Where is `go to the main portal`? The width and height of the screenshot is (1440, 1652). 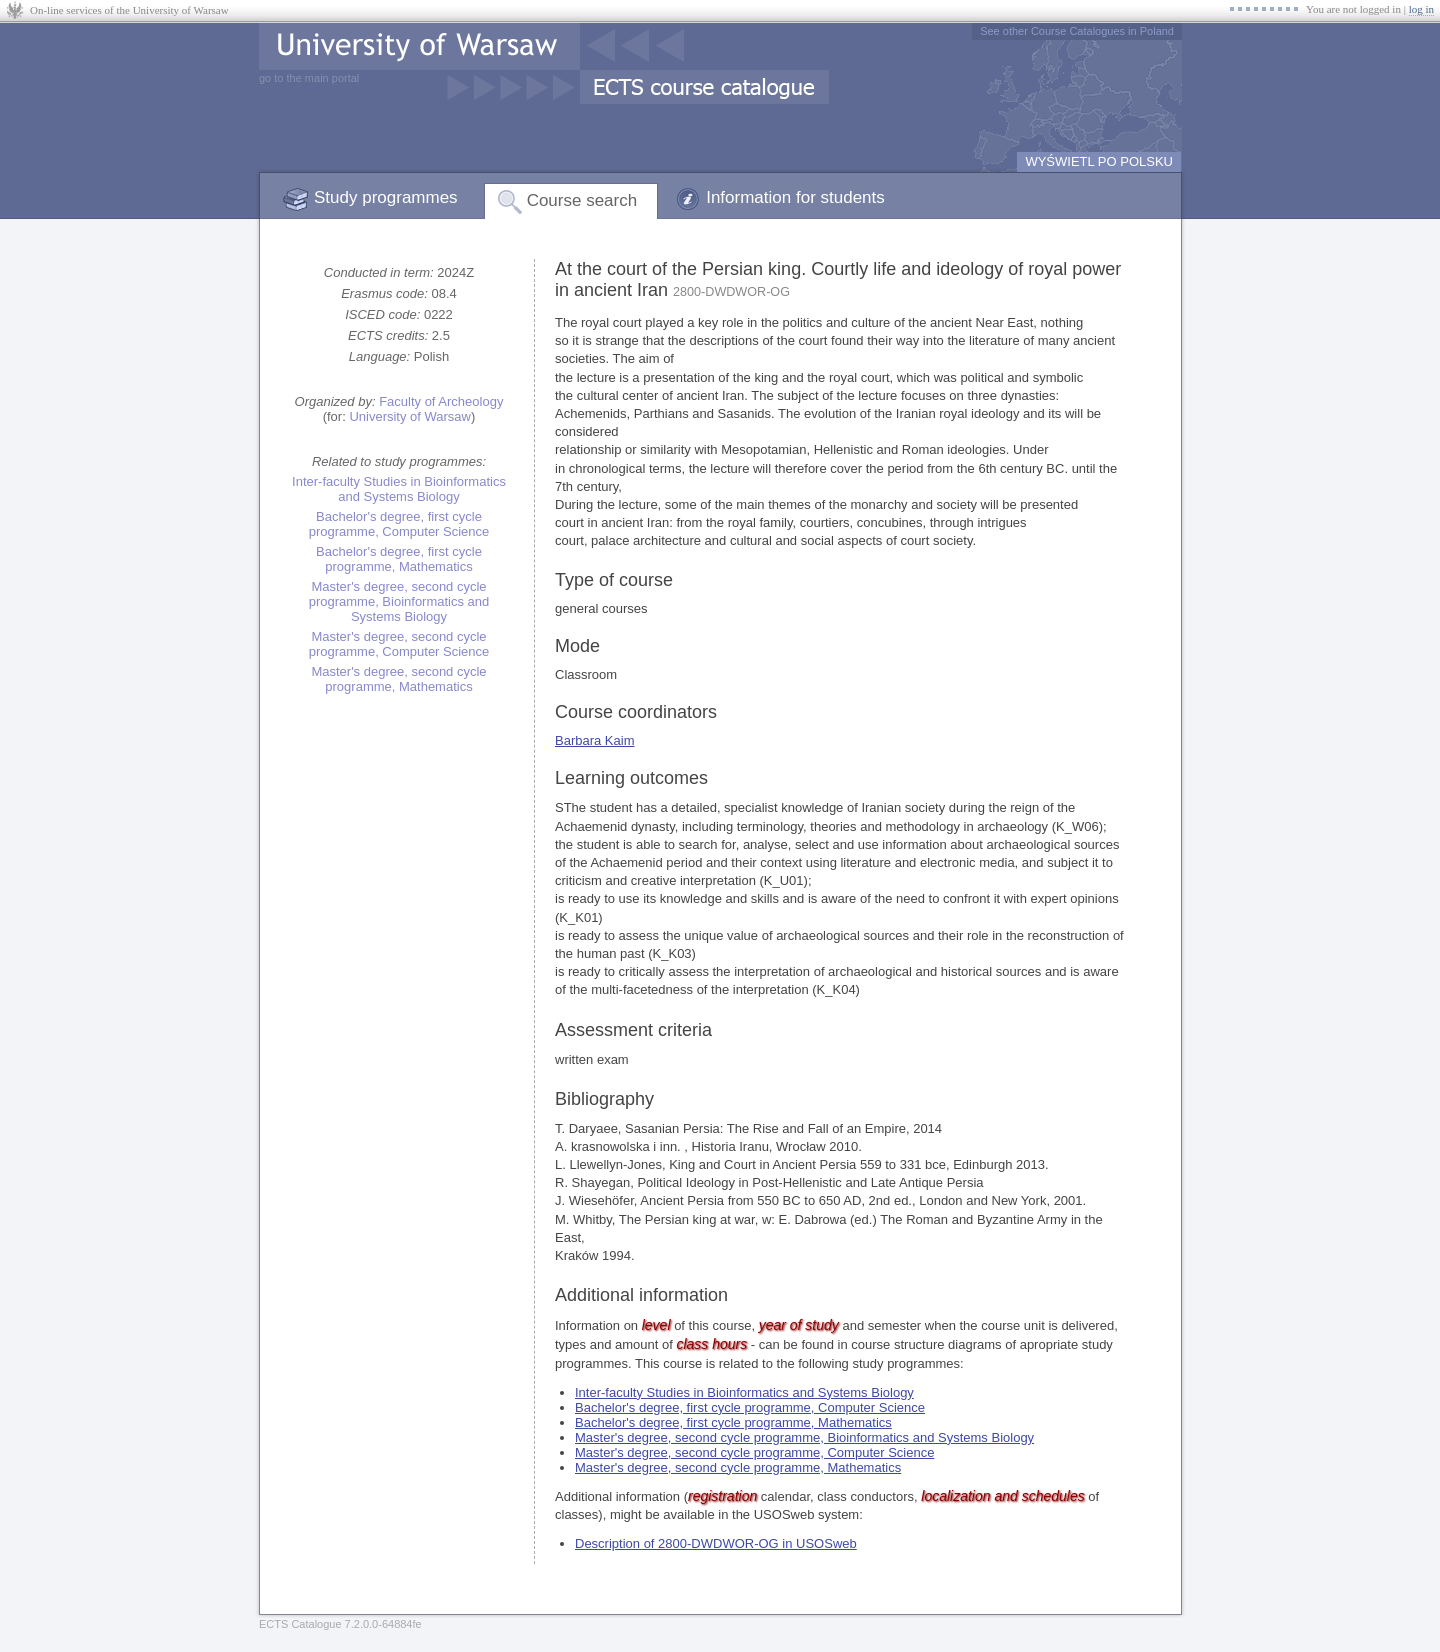 go to the main portal is located at coordinates (309, 78).